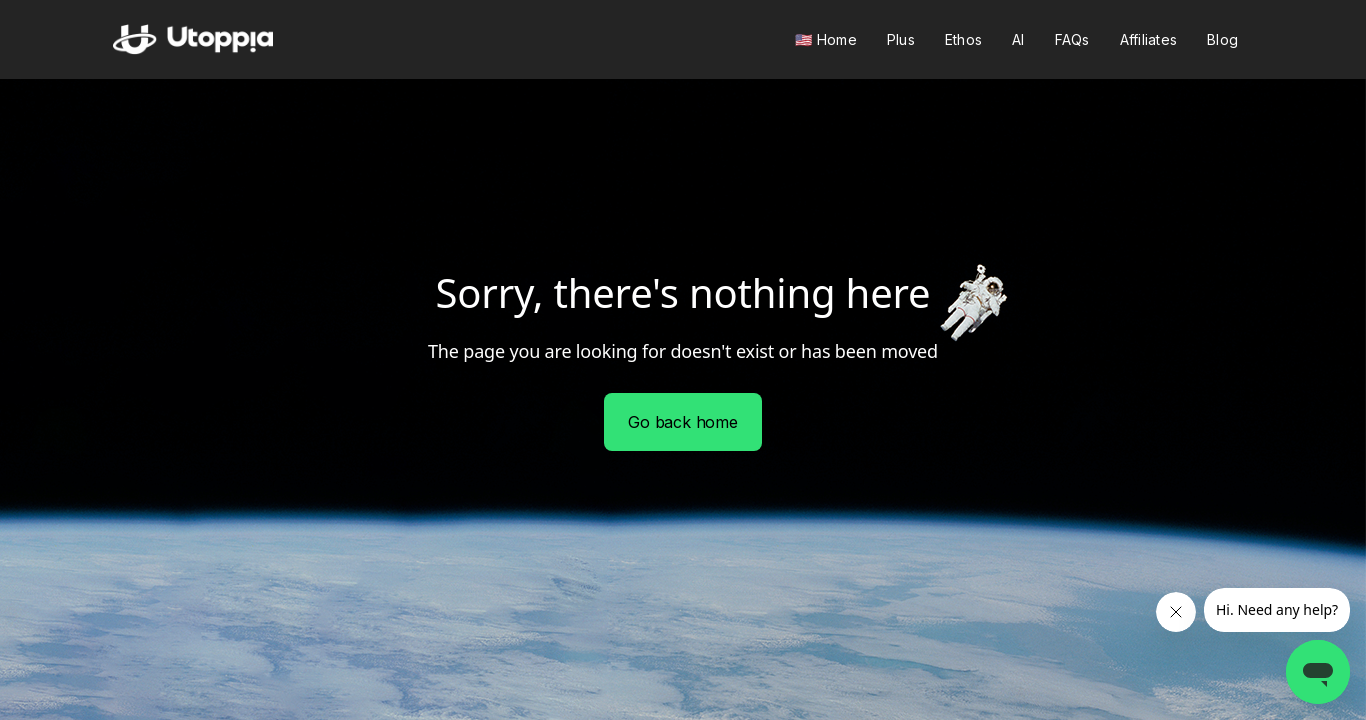  Describe the element at coordinates (963, 39) in the screenshot. I see `Ethos` at that location.